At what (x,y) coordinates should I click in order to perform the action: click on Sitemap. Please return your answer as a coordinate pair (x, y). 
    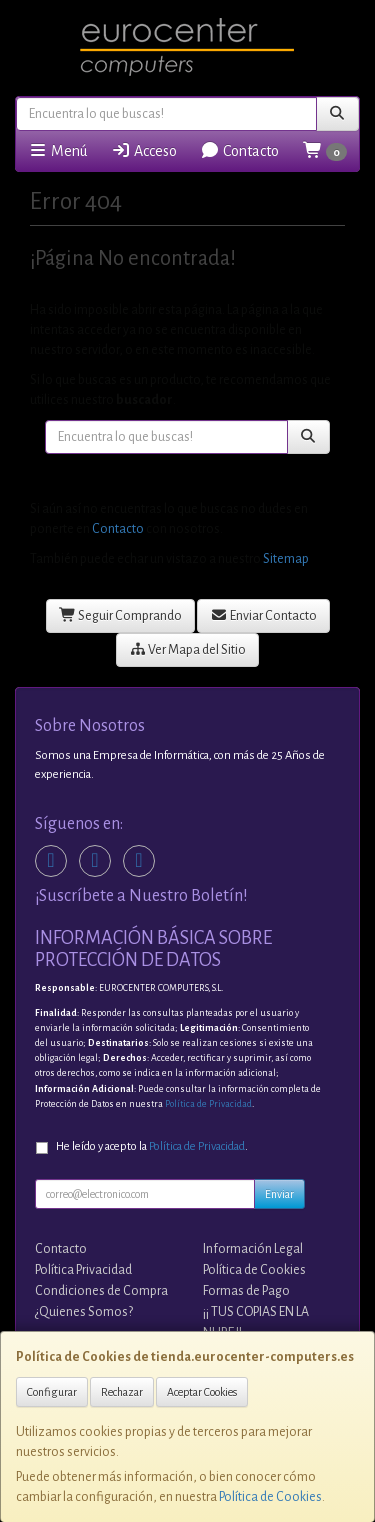
    Looking at the image, I should click on (286, 559).